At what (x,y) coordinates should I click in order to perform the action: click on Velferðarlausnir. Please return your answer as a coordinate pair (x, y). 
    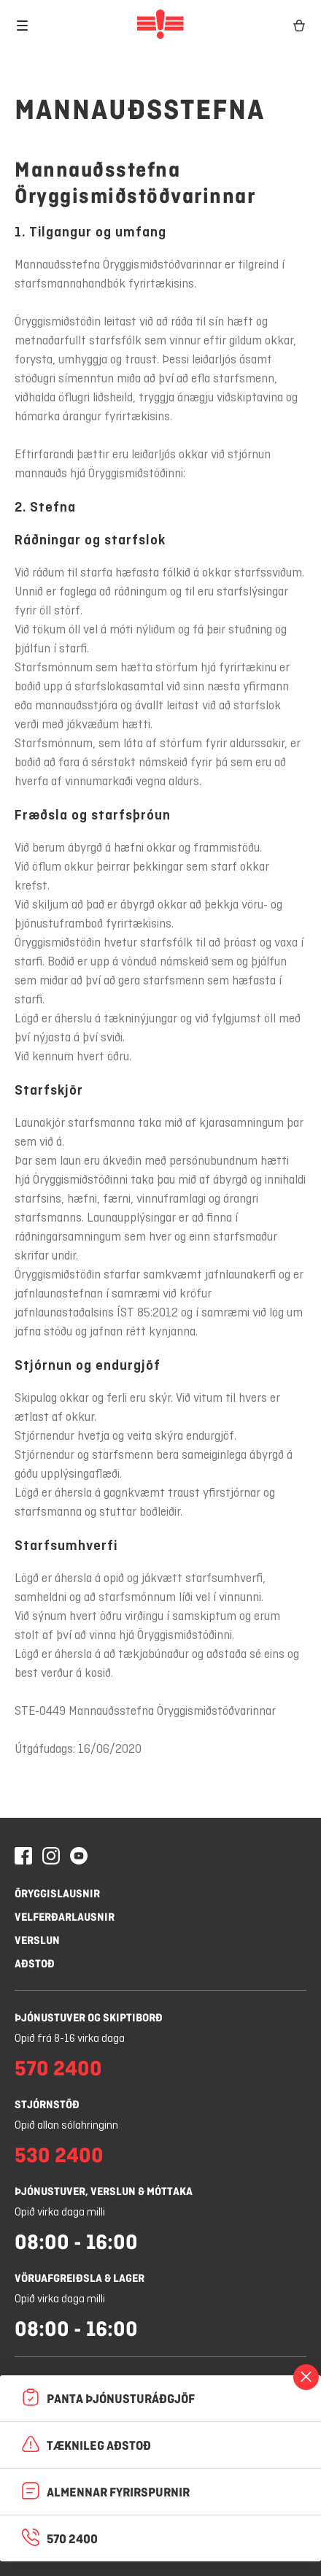
    Looking at the image, I should click on (65, 1917).